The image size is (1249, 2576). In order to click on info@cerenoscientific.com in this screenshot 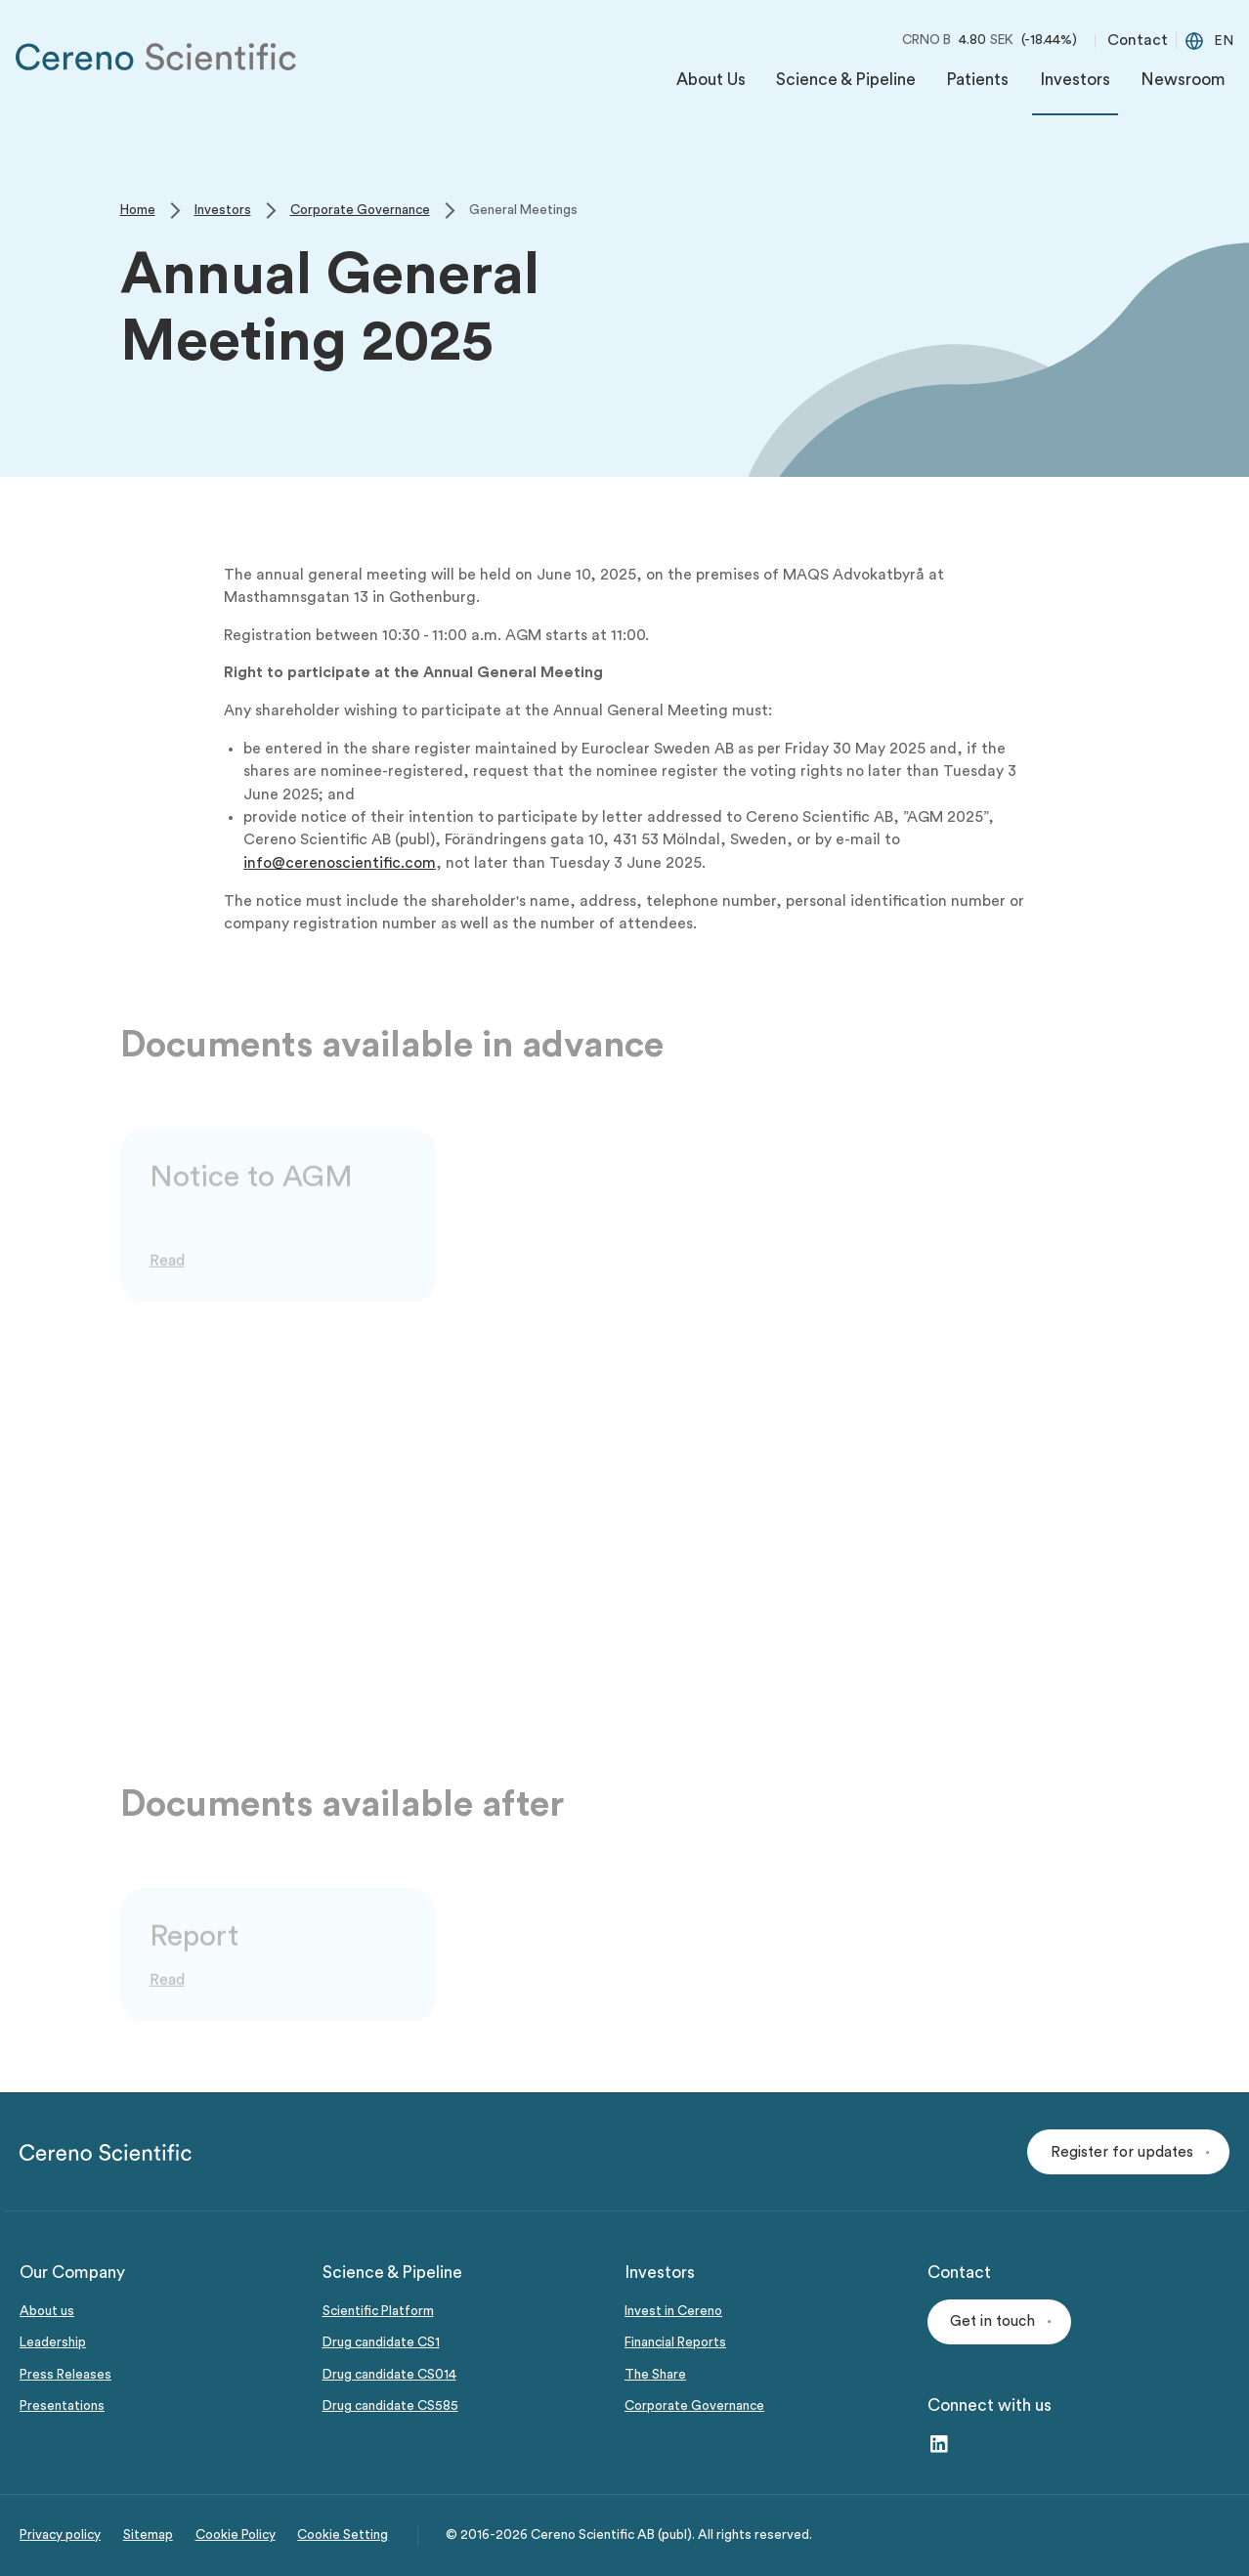, I will do `click(339, 863)`.